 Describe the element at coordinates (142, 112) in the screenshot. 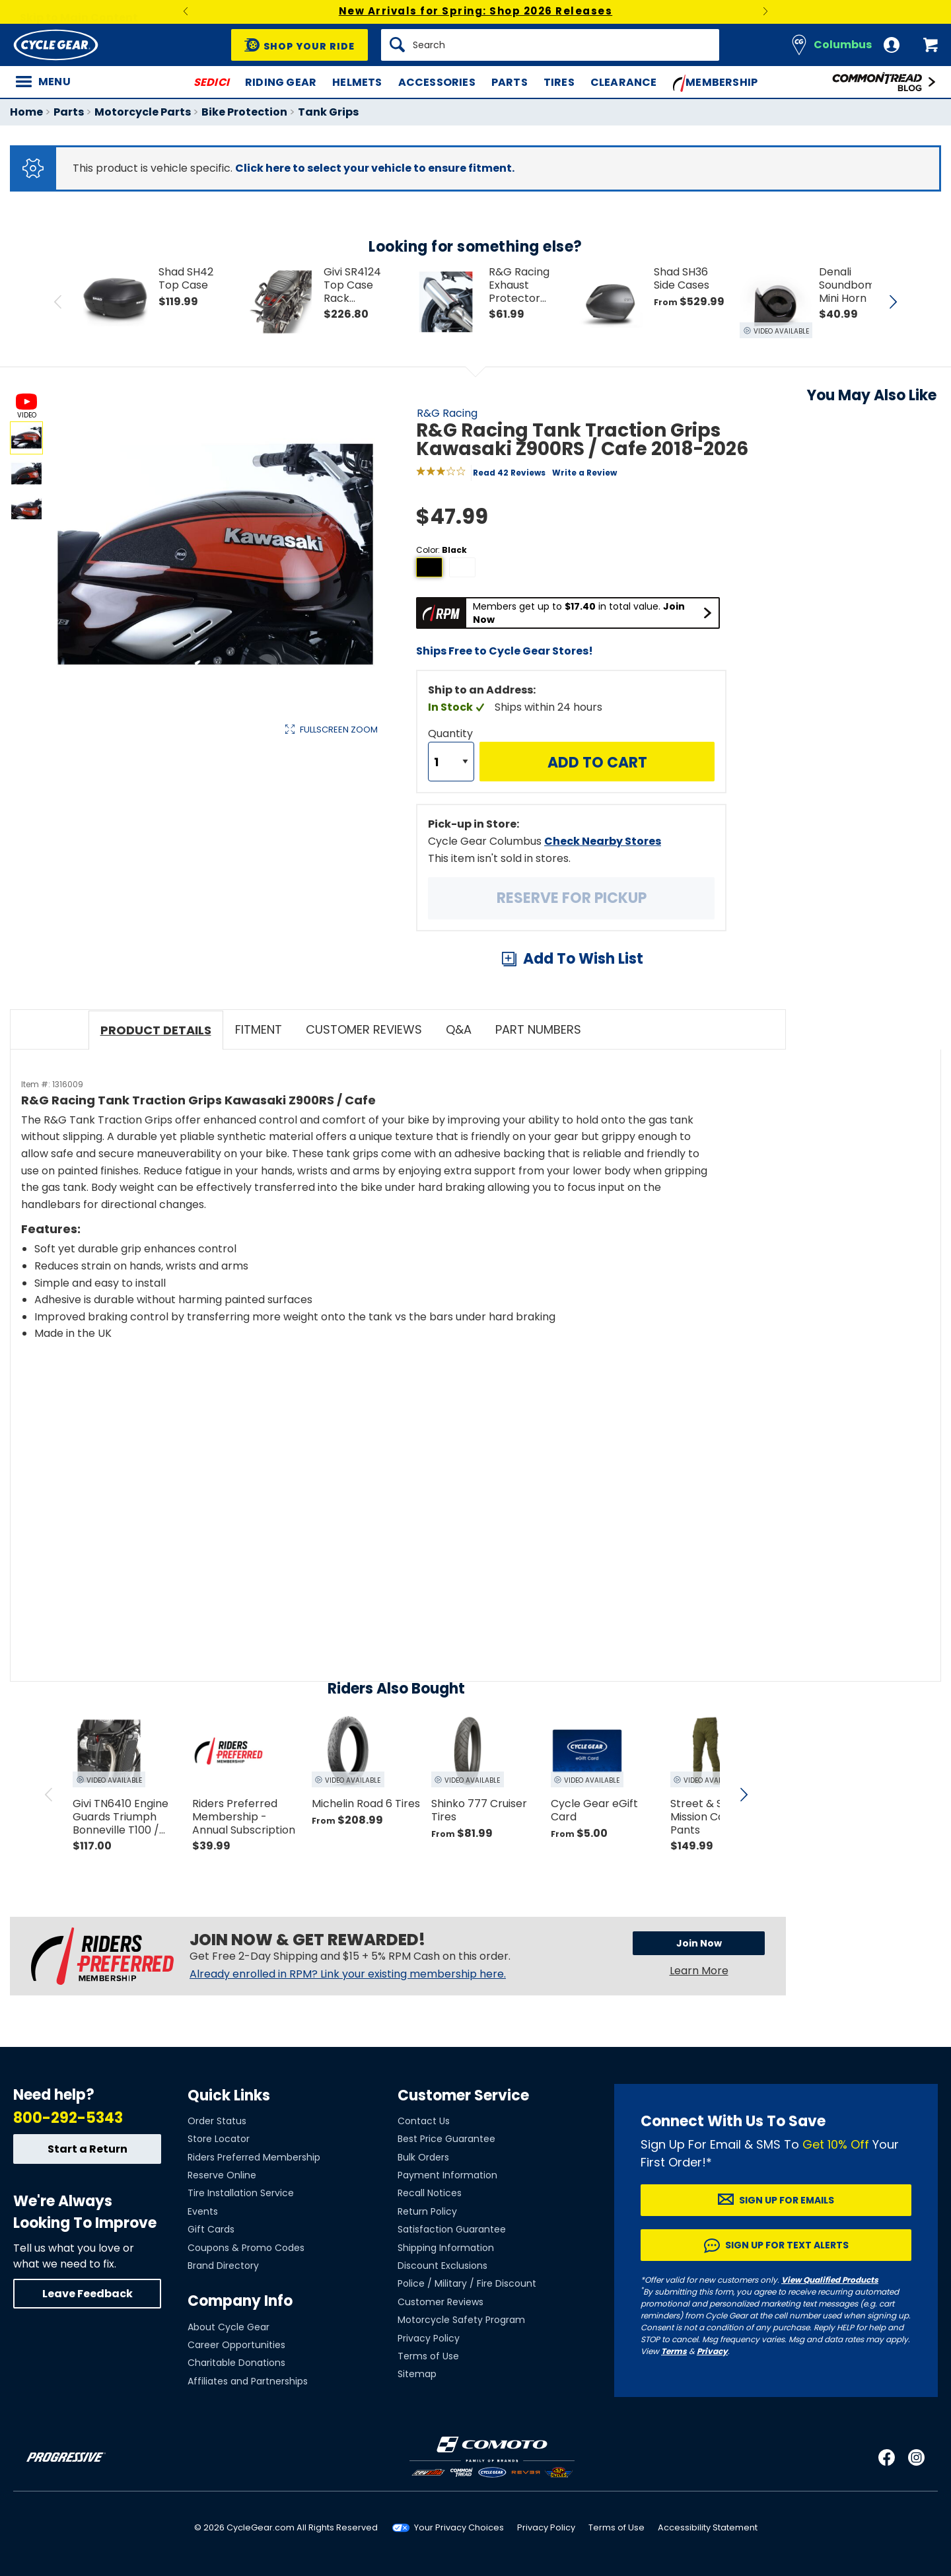

I see `Motorcycle Parts` at that location.